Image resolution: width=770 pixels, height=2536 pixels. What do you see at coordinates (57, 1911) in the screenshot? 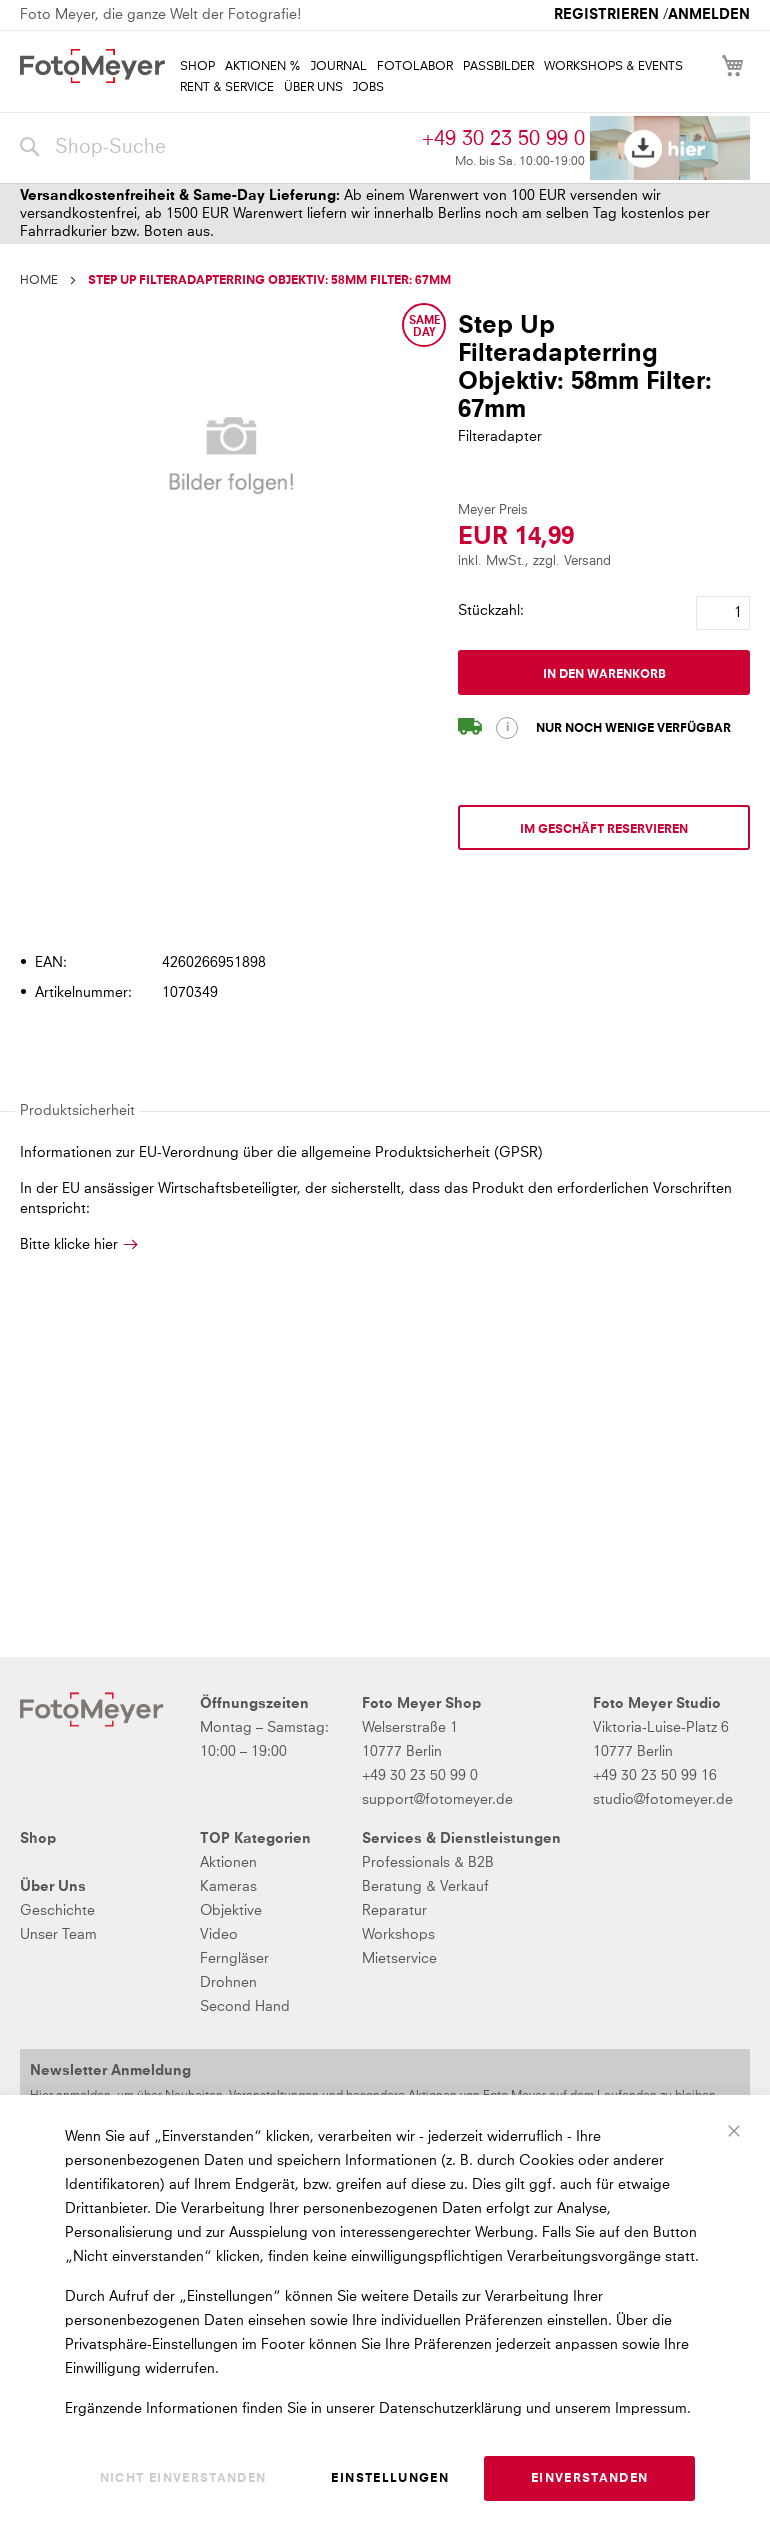
I see `Geschichte` at bounding box center [57, 1911].